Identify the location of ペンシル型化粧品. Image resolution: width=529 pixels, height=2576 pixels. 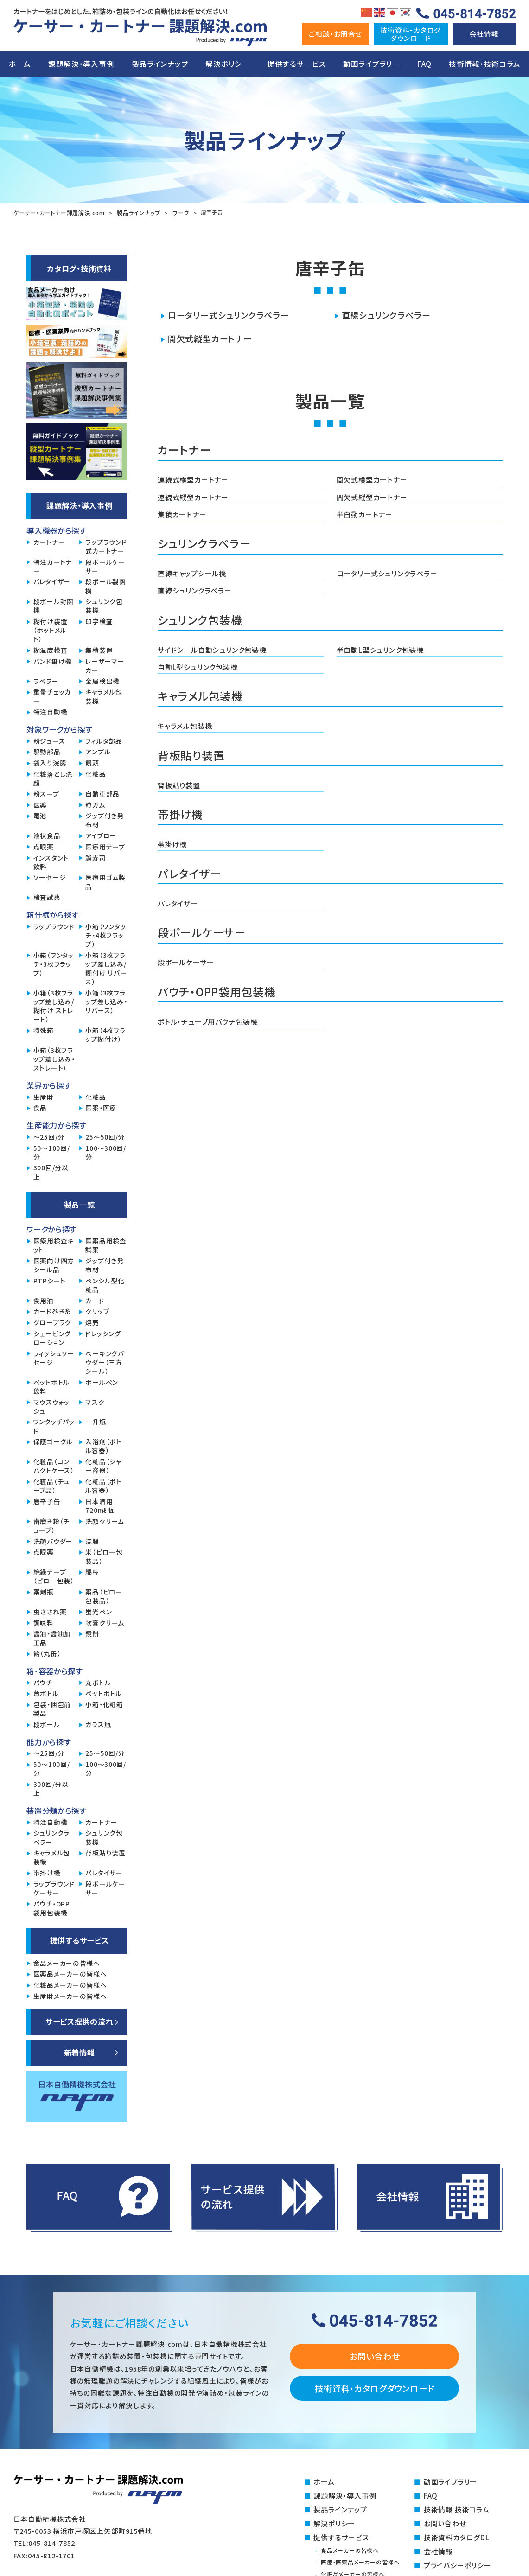
(104, 1284).